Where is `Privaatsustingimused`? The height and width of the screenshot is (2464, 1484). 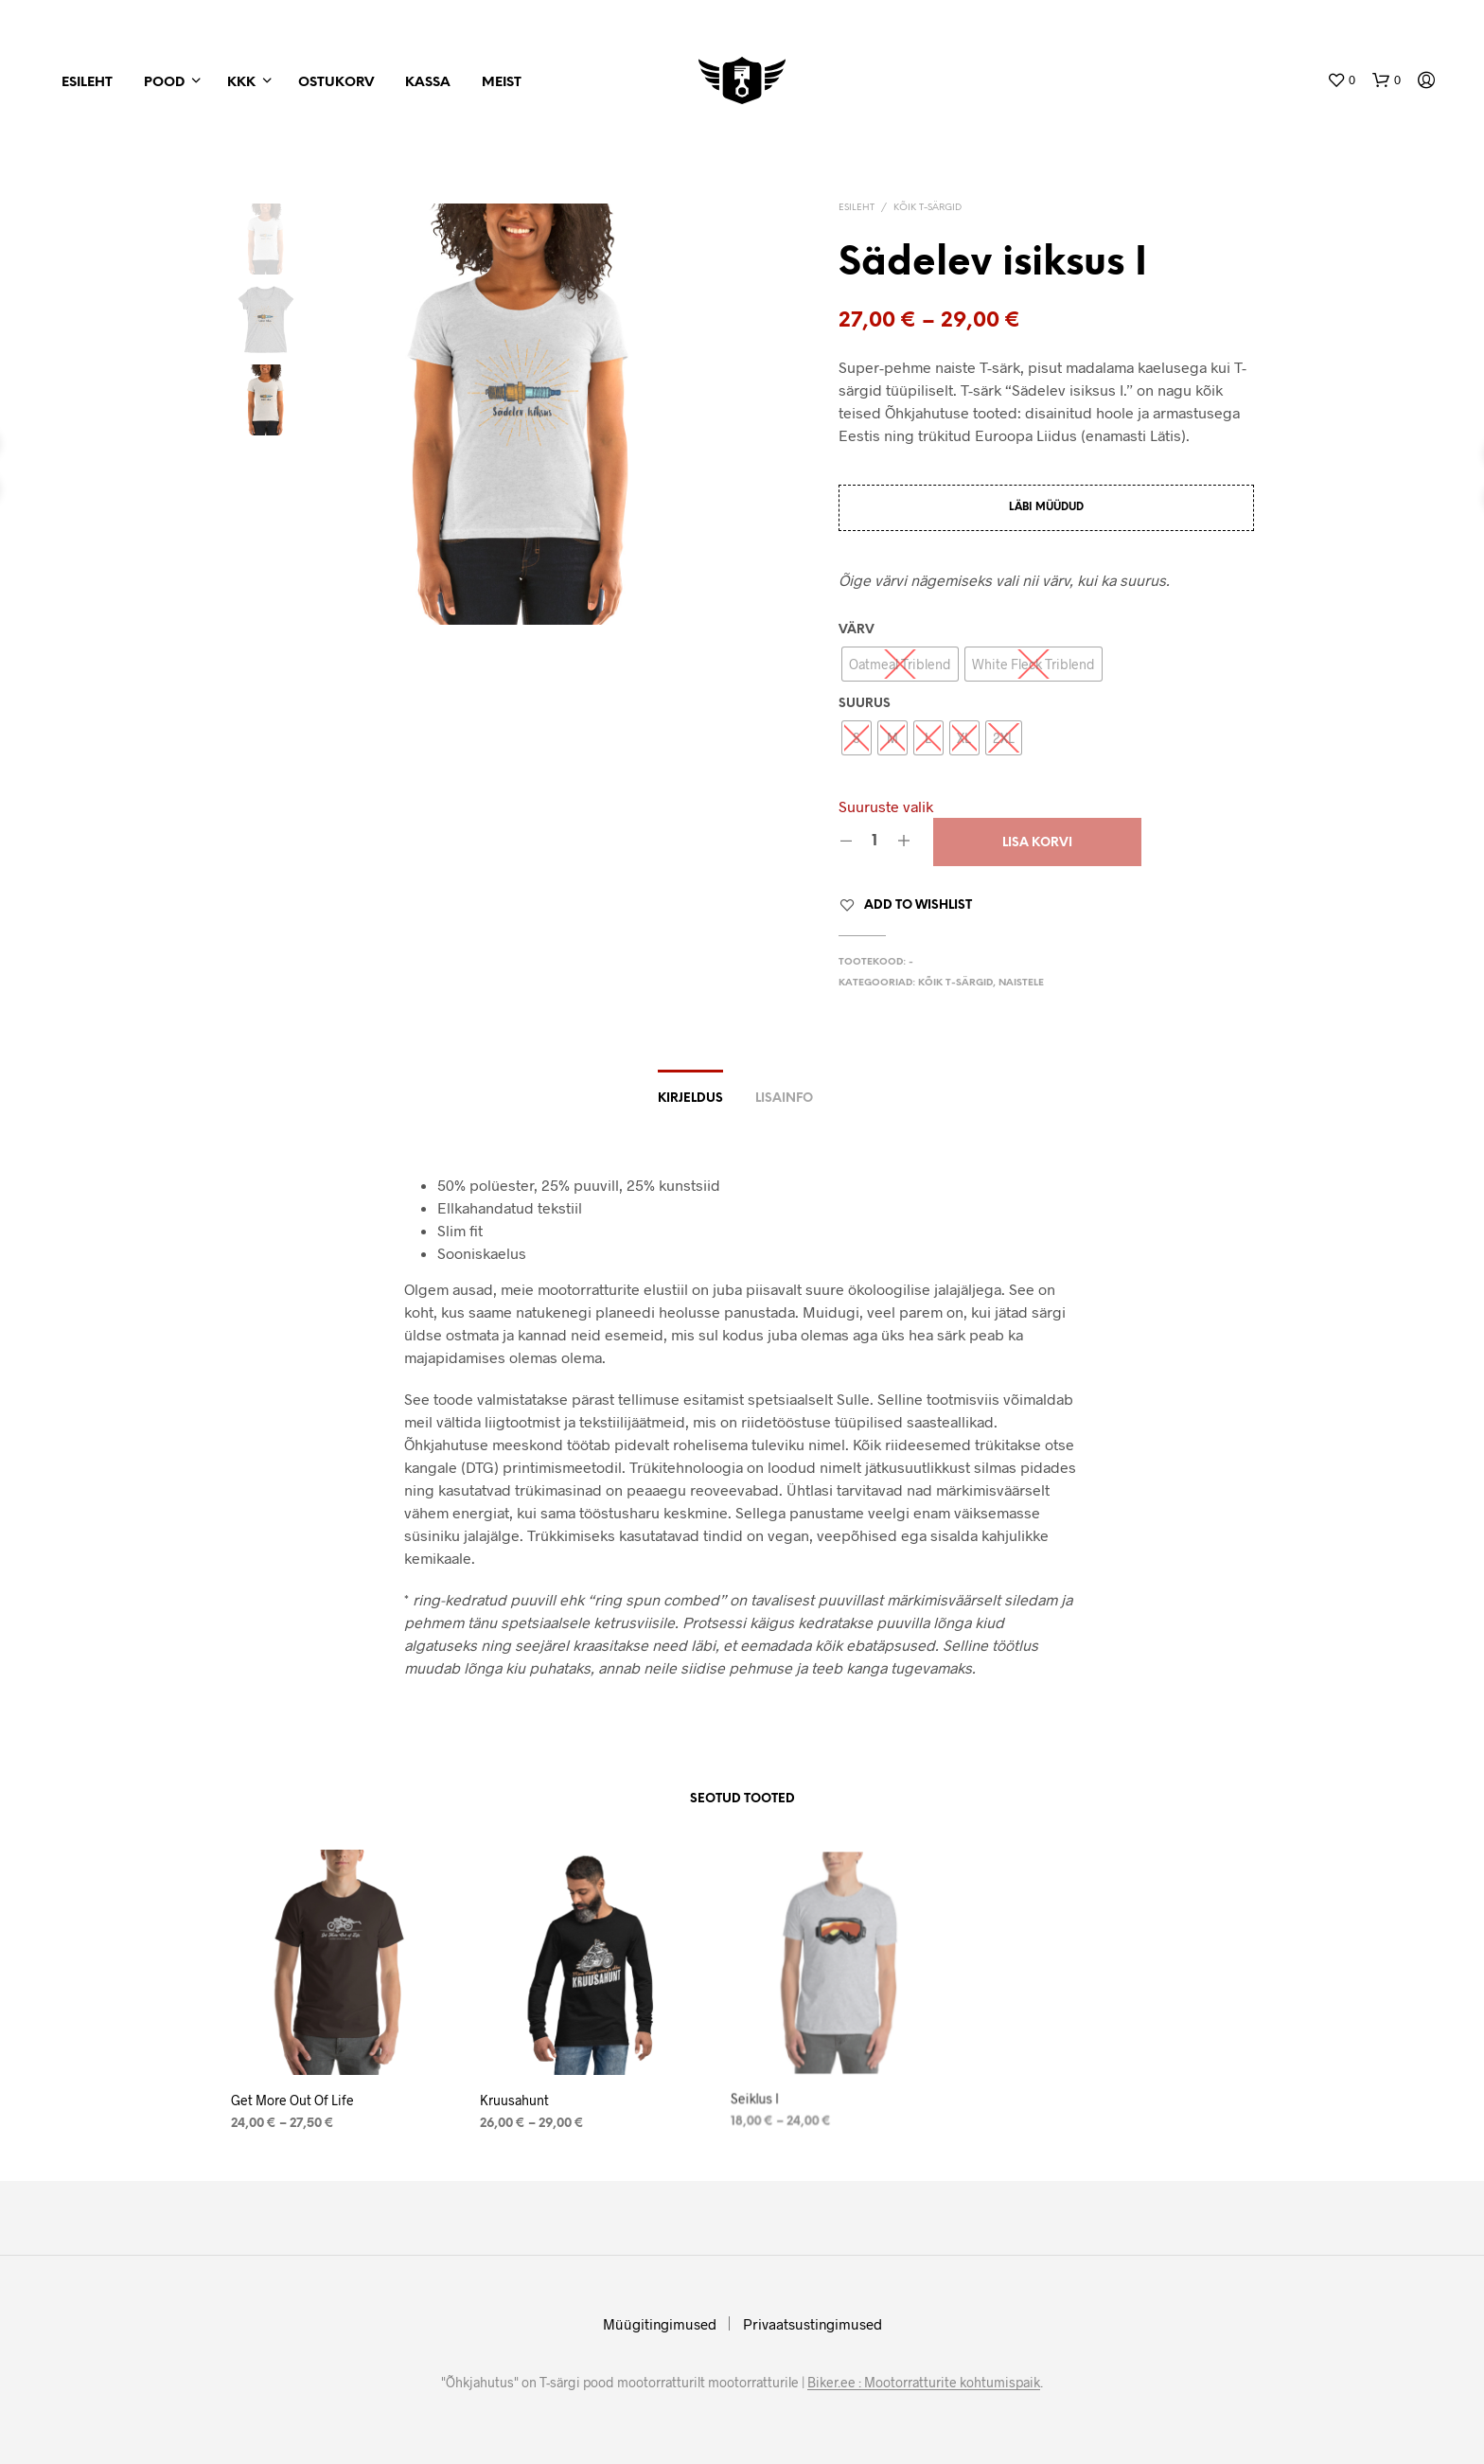
Privaatsustingimused is located at coordinates (812, 2323).